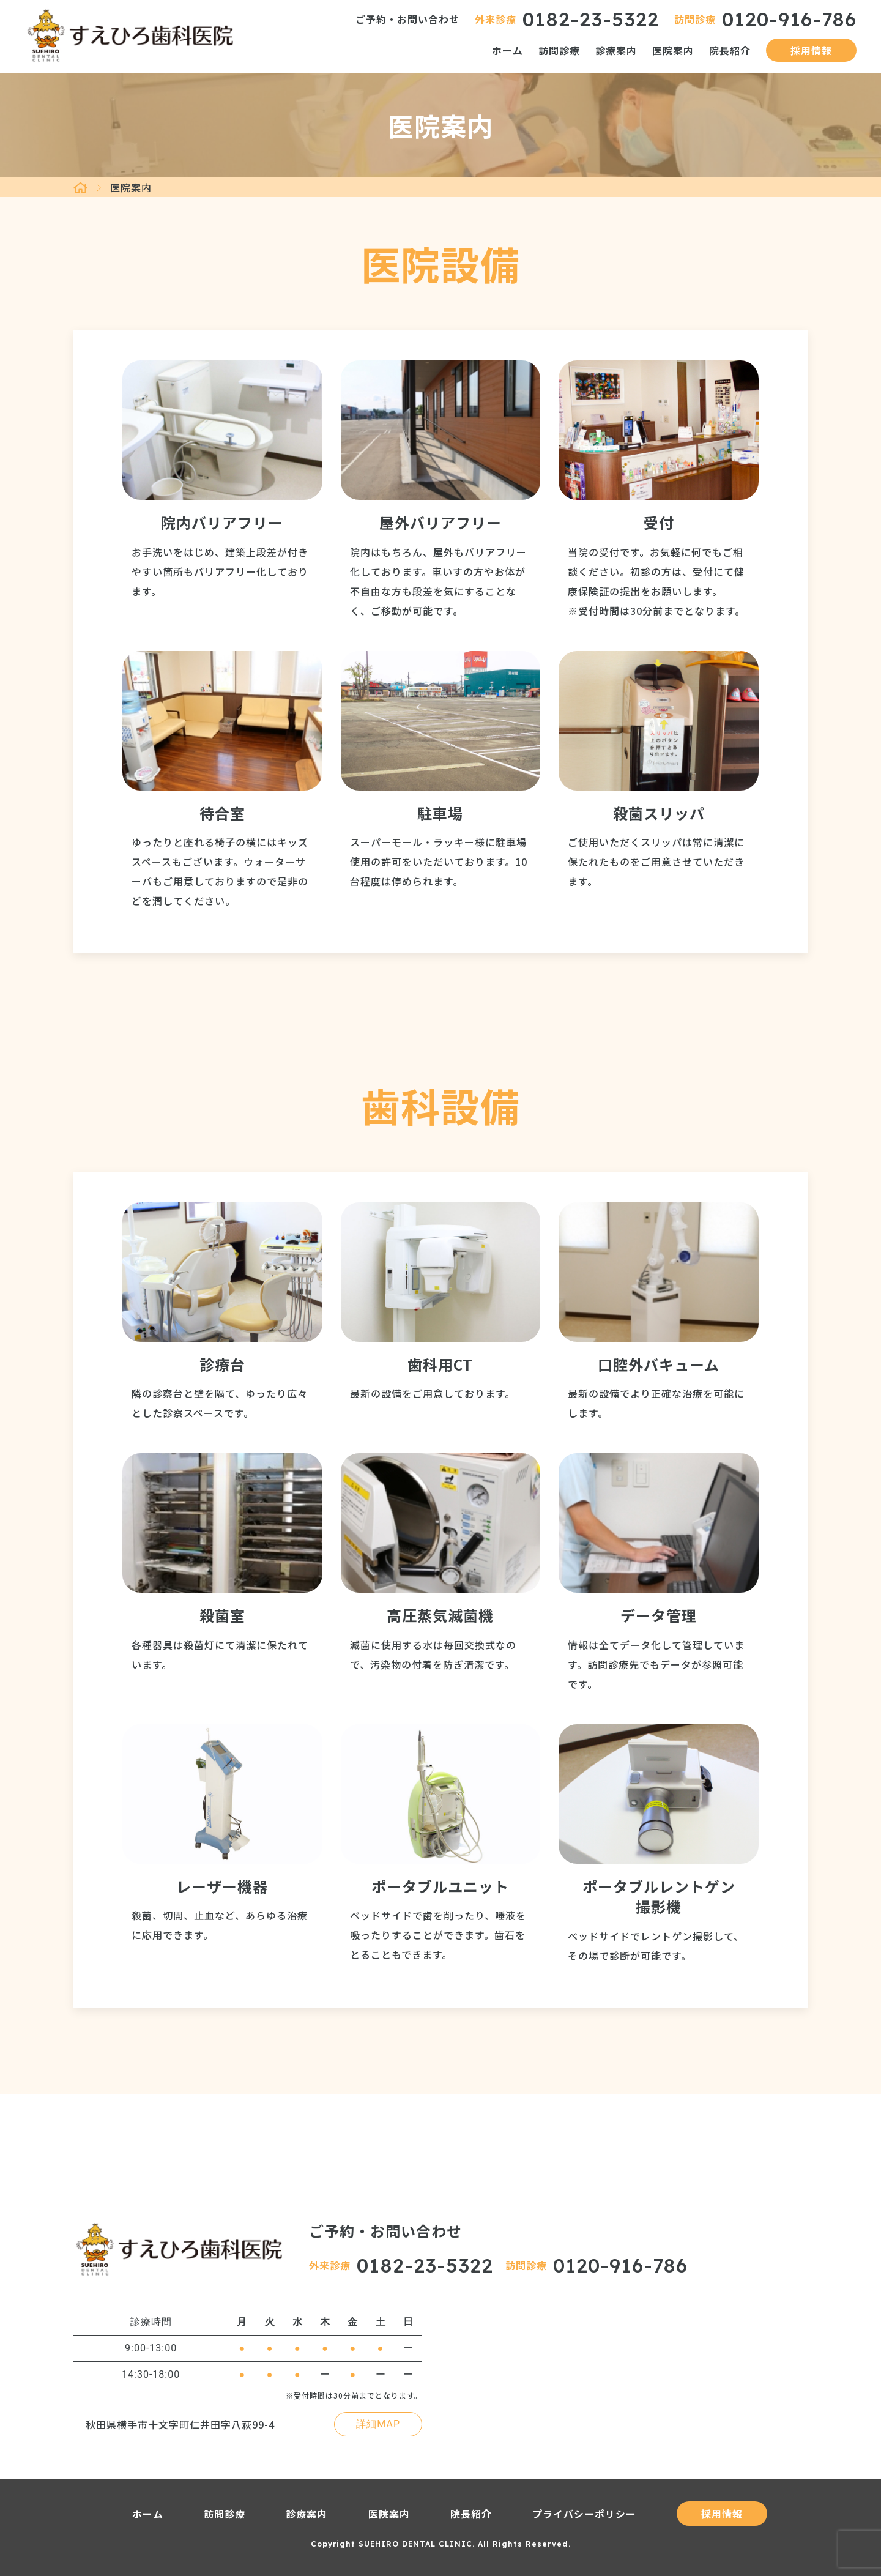  What do you see at coordinates (673, 50) in the screenshot?
I see `医院案内` at bounding box center [673, 50].